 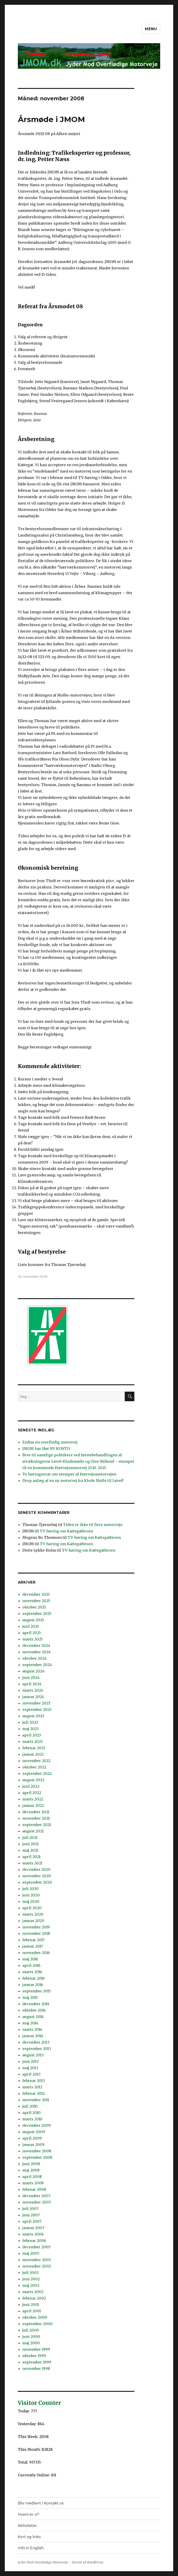 What do you see at coordinates (43, 2562) in the screenshot?
I see `Jyder Mod Overflødige Motorveje` at bounding box center [43, 2562].